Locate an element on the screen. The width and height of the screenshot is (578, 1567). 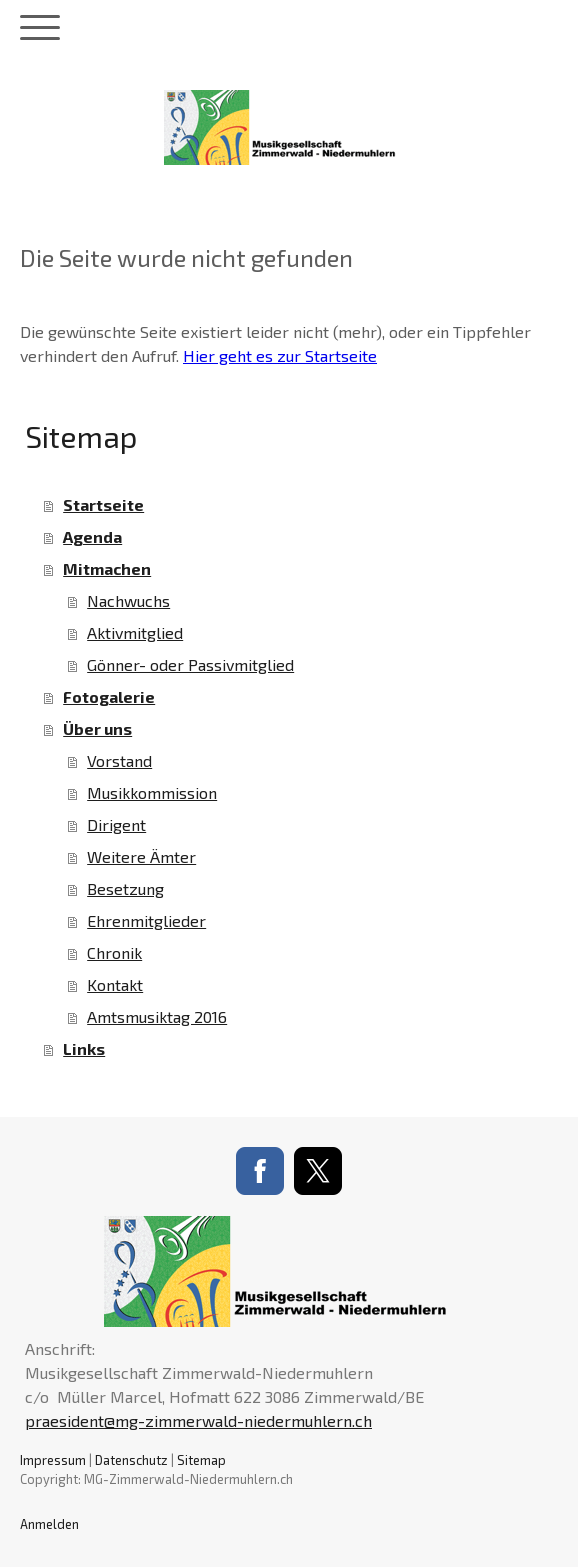
Mitmachen is located at coordinates (107, 568).